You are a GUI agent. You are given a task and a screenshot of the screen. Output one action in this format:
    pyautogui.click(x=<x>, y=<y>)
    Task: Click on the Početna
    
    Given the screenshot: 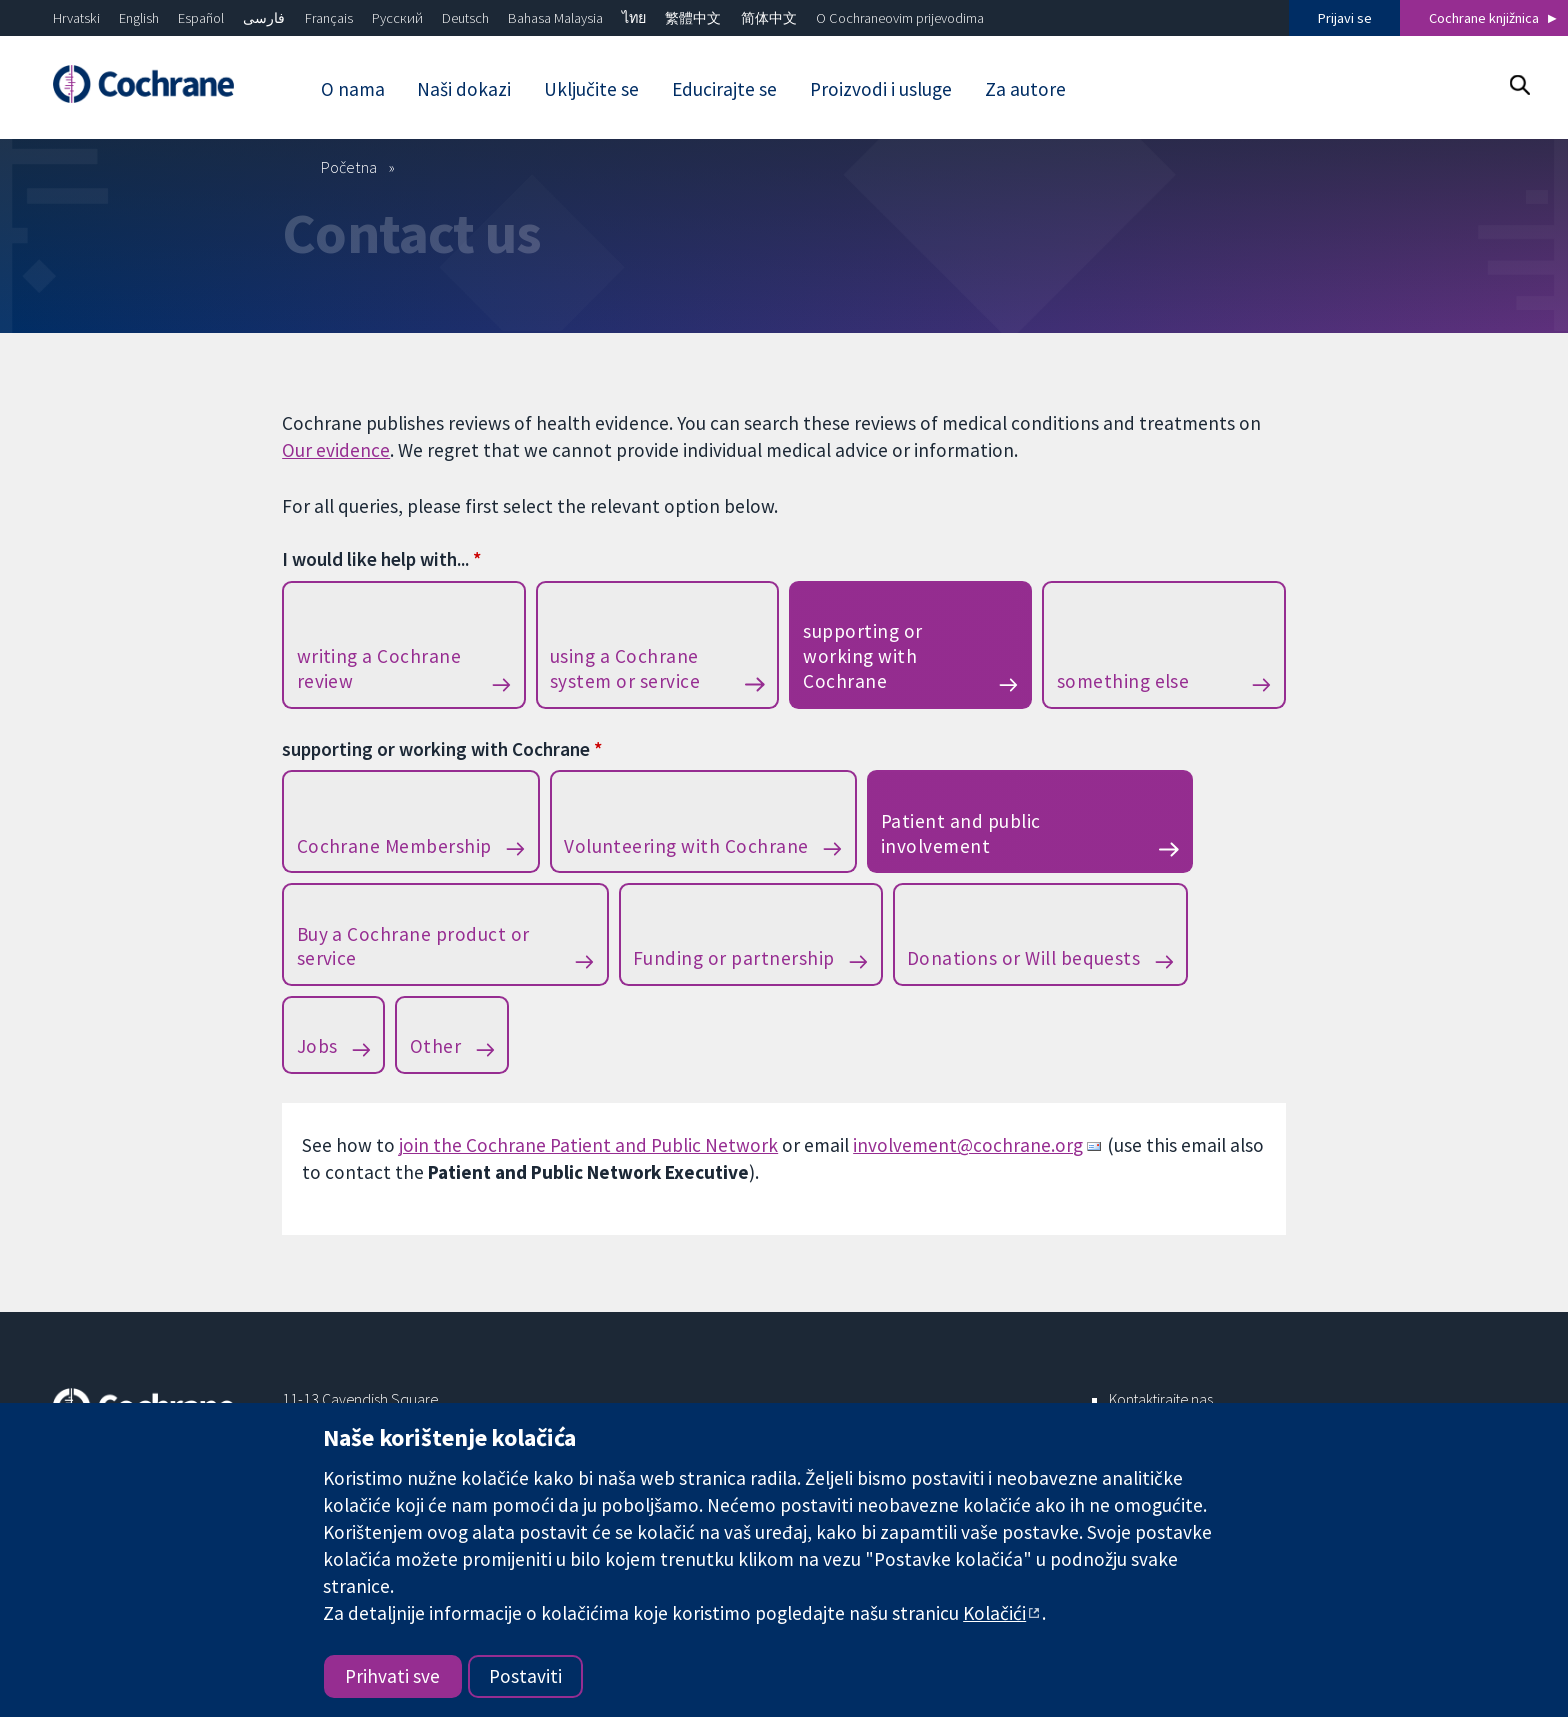 What is the action you would take?
    pyautogui.click(x=349, y=167)
    